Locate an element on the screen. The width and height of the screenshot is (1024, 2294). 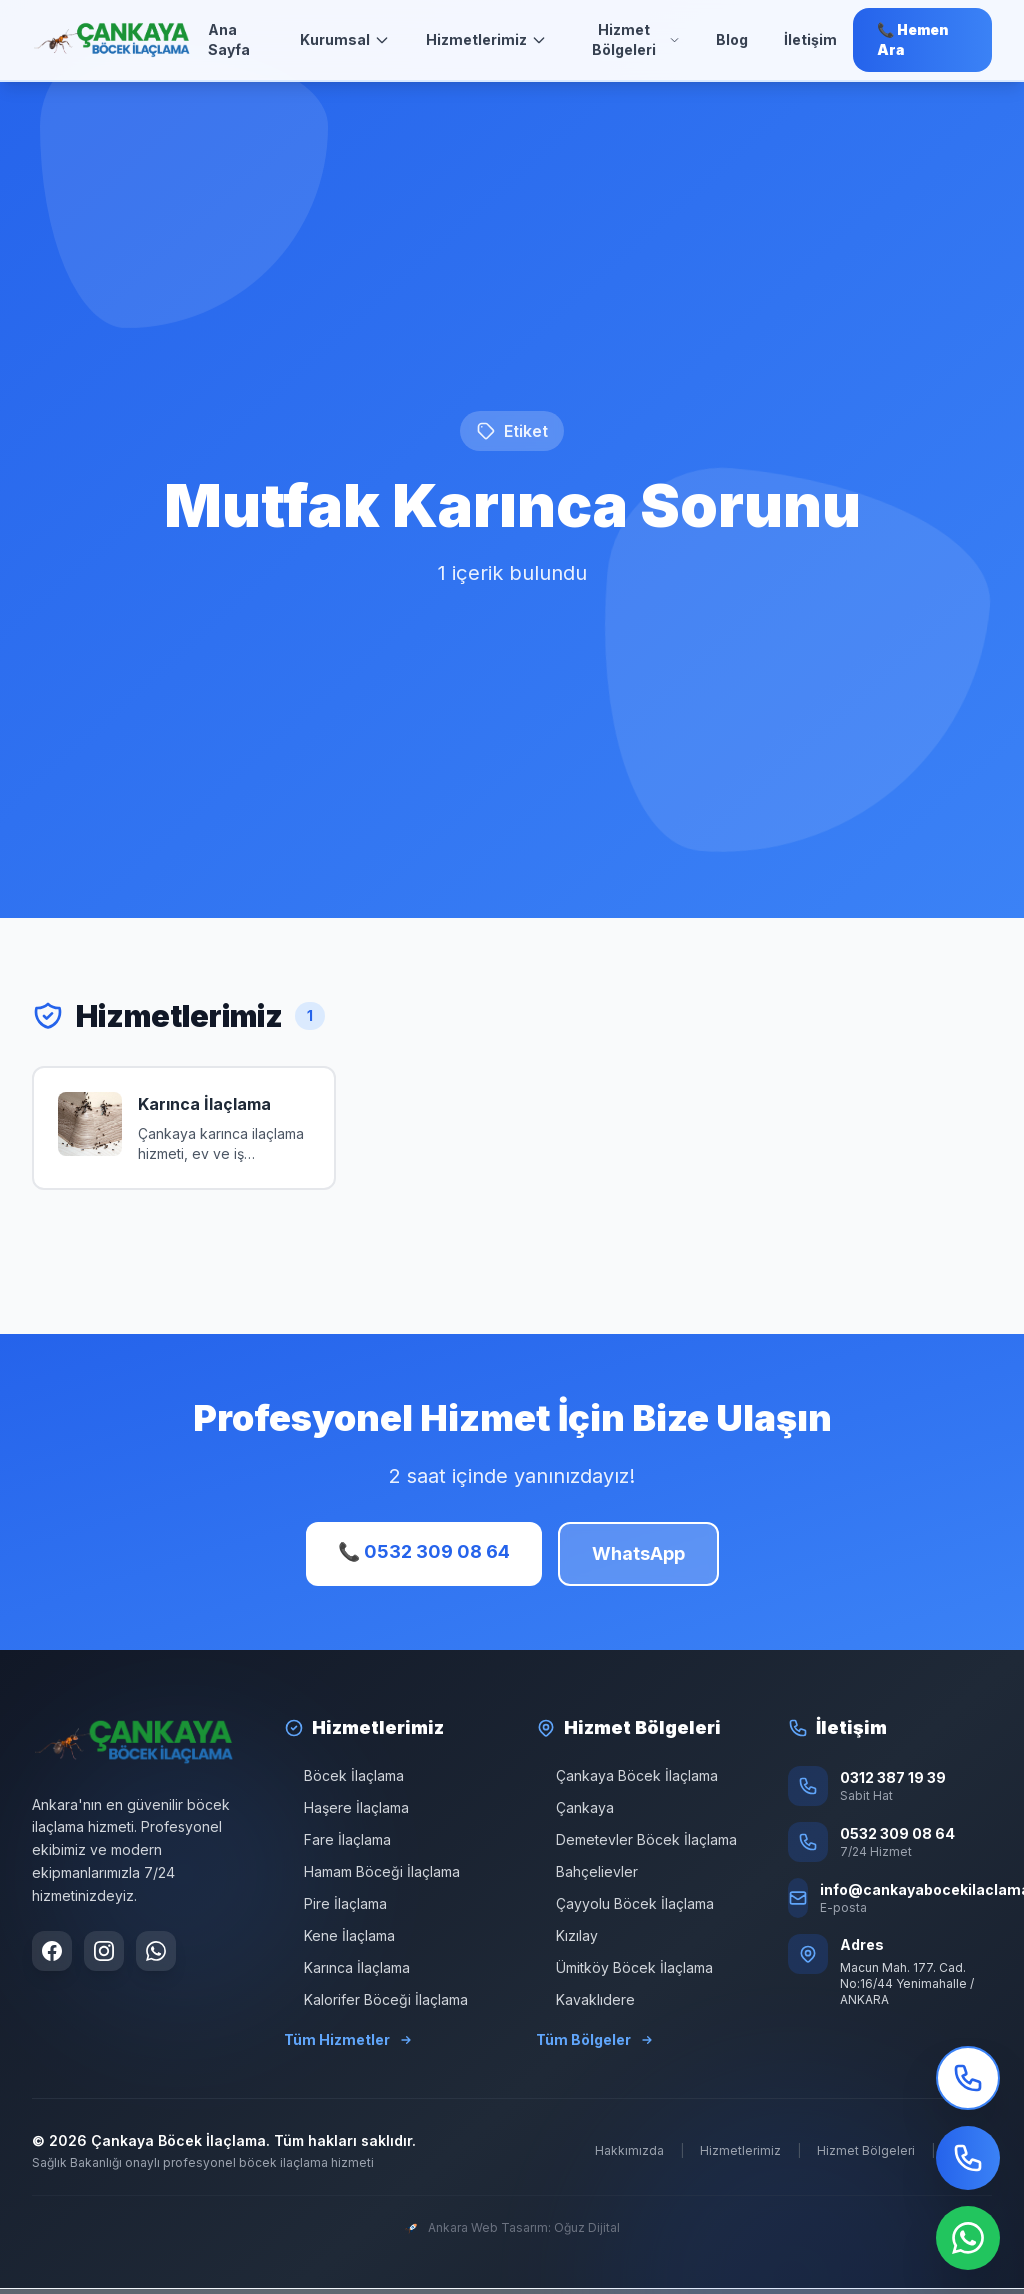
[Facebook sayfamızı ziyaret edin] is located at coordinates (52, 1951).